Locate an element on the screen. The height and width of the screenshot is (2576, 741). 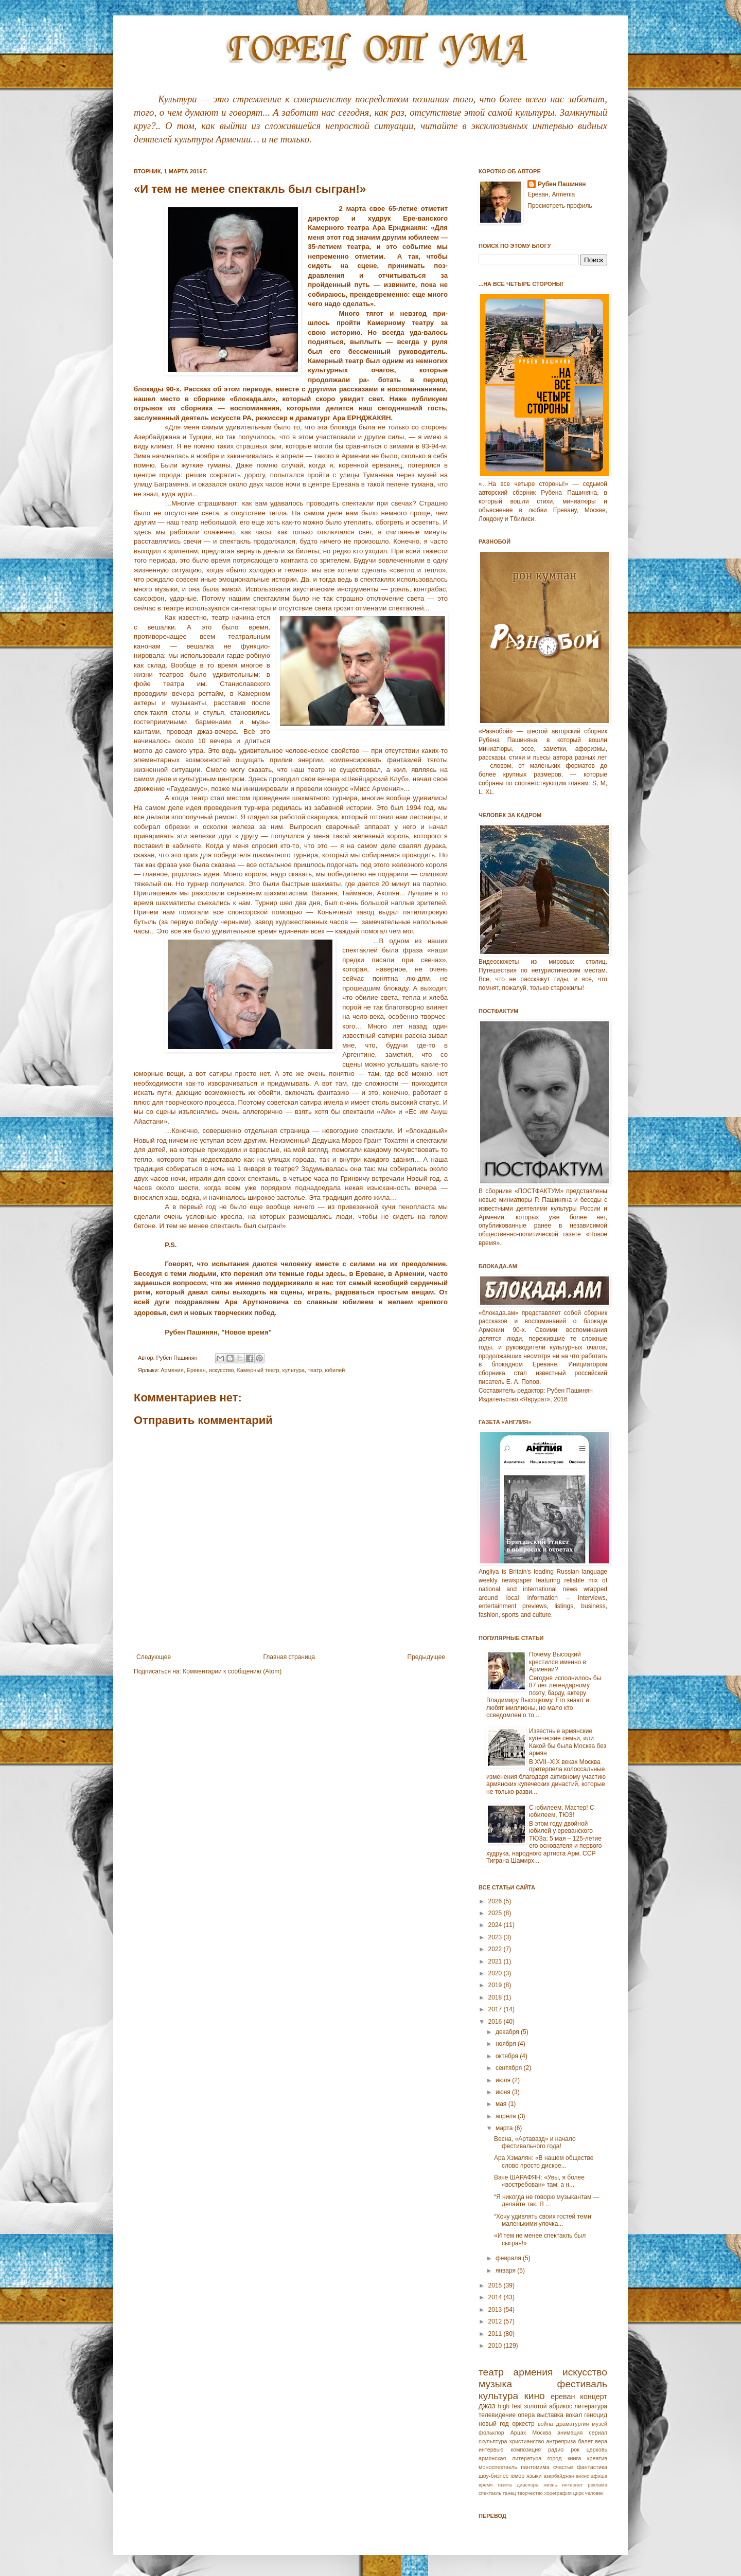
моноспектакль is located at coordinates (498, 2467).